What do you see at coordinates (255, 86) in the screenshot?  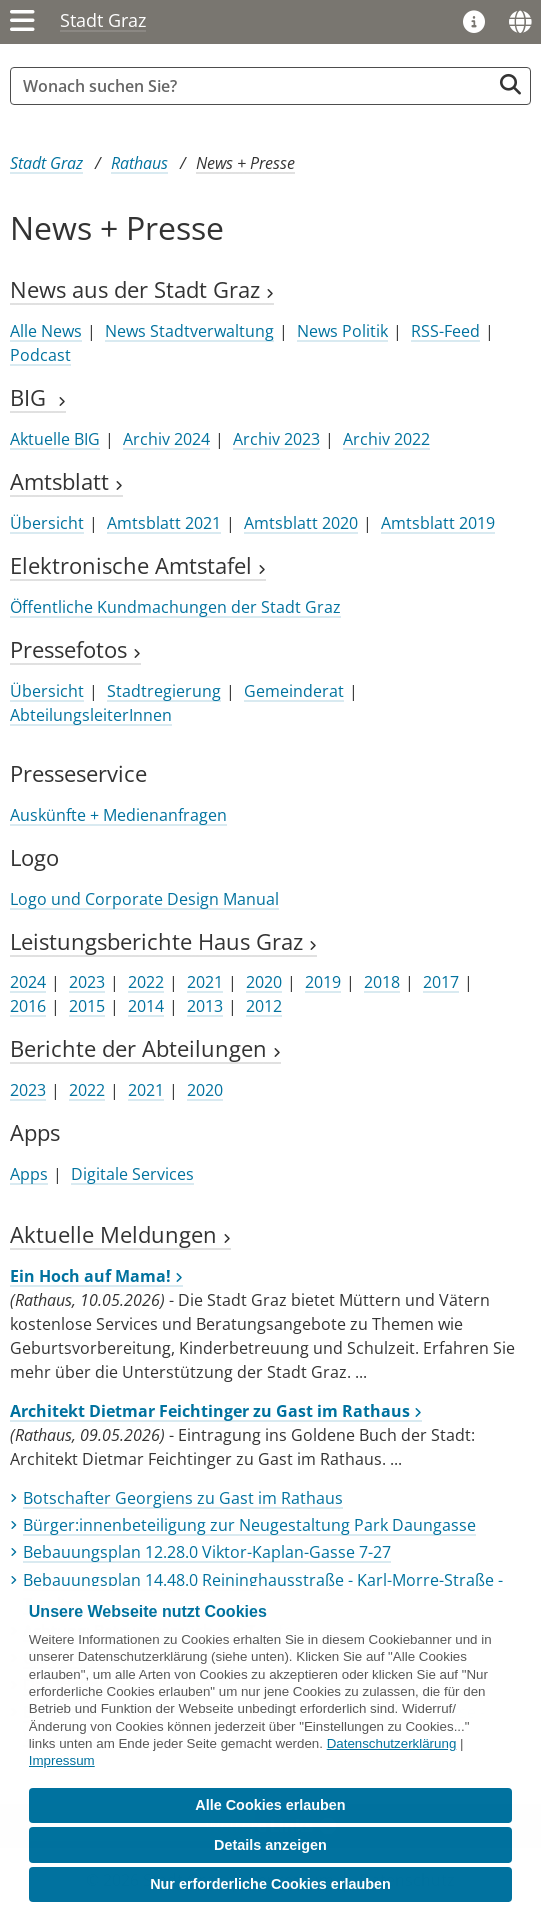 I see `[Suchbegriff global]` at bounding box center [255, 86].